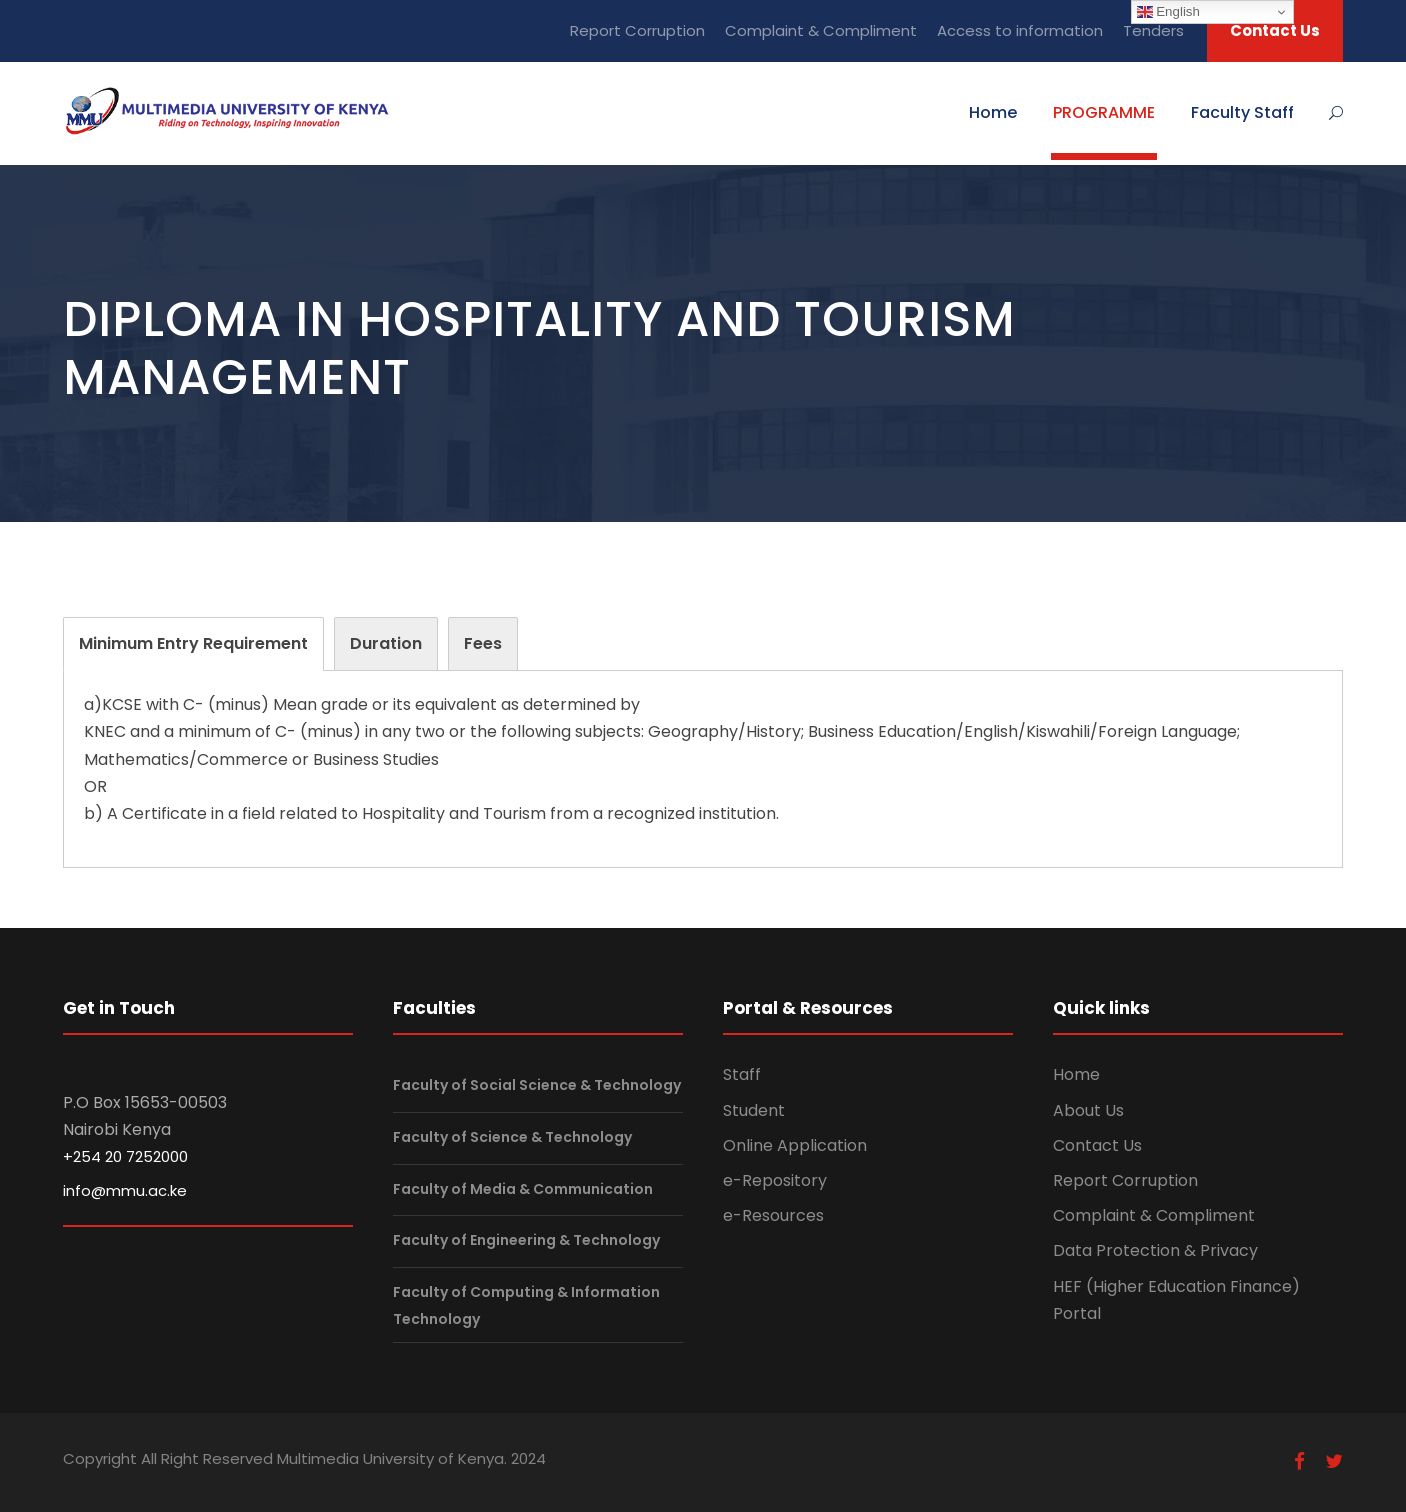 The width and height of the screenshot is (1406, 1512). I want to click on e-Repository, so click(775, 1180).